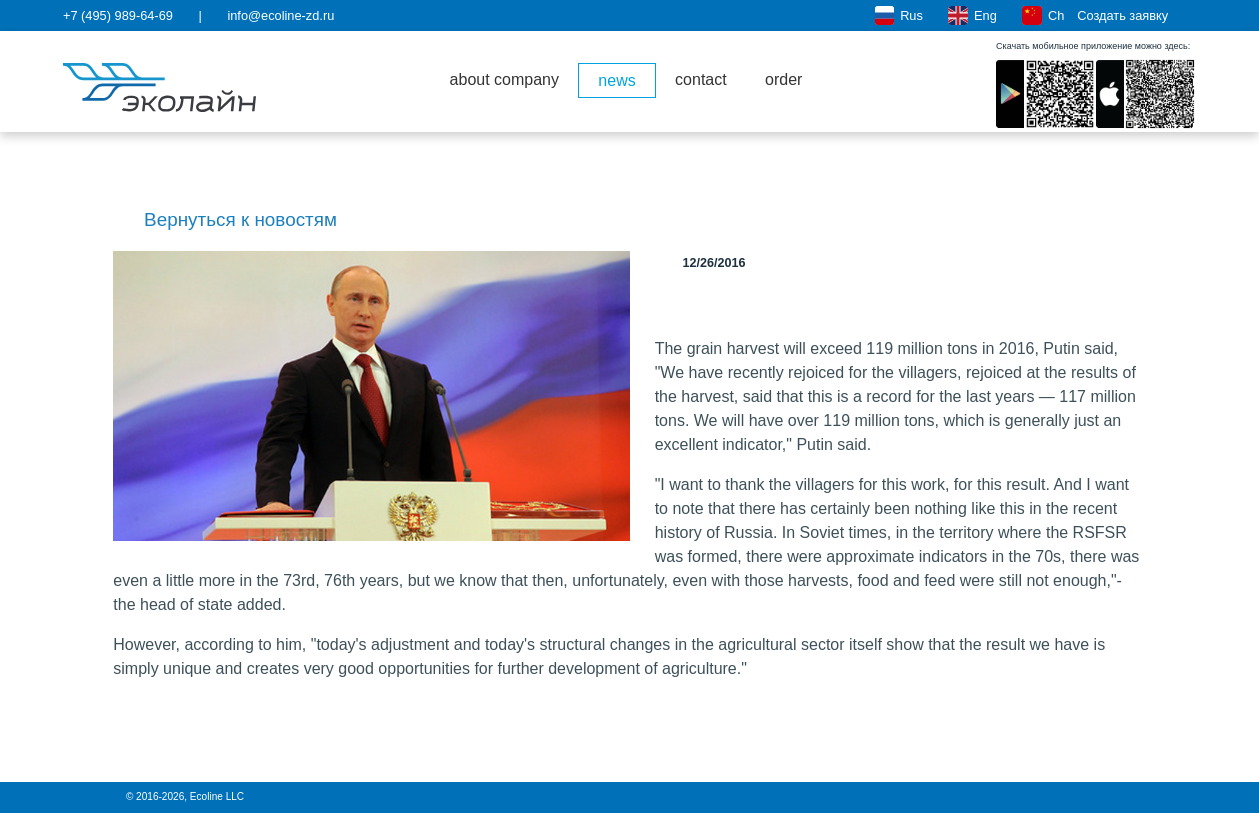 The width and height of the screenshot is (1259, 813). What do you see at coordinates (899, 15) in the screenshot?
I see `Rus` at bounding box center [899, 15].